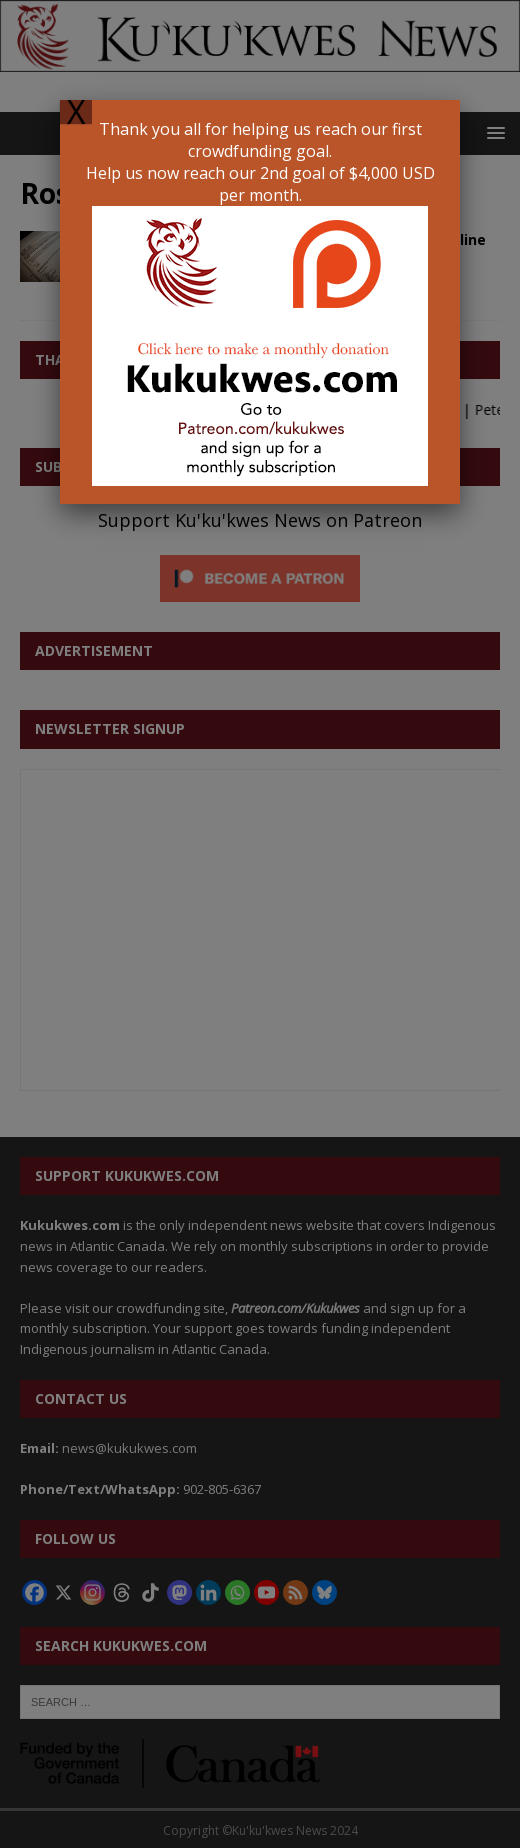 This screenshot has width=520, height=1848. I want to click on X [Close], so click(76, 112).